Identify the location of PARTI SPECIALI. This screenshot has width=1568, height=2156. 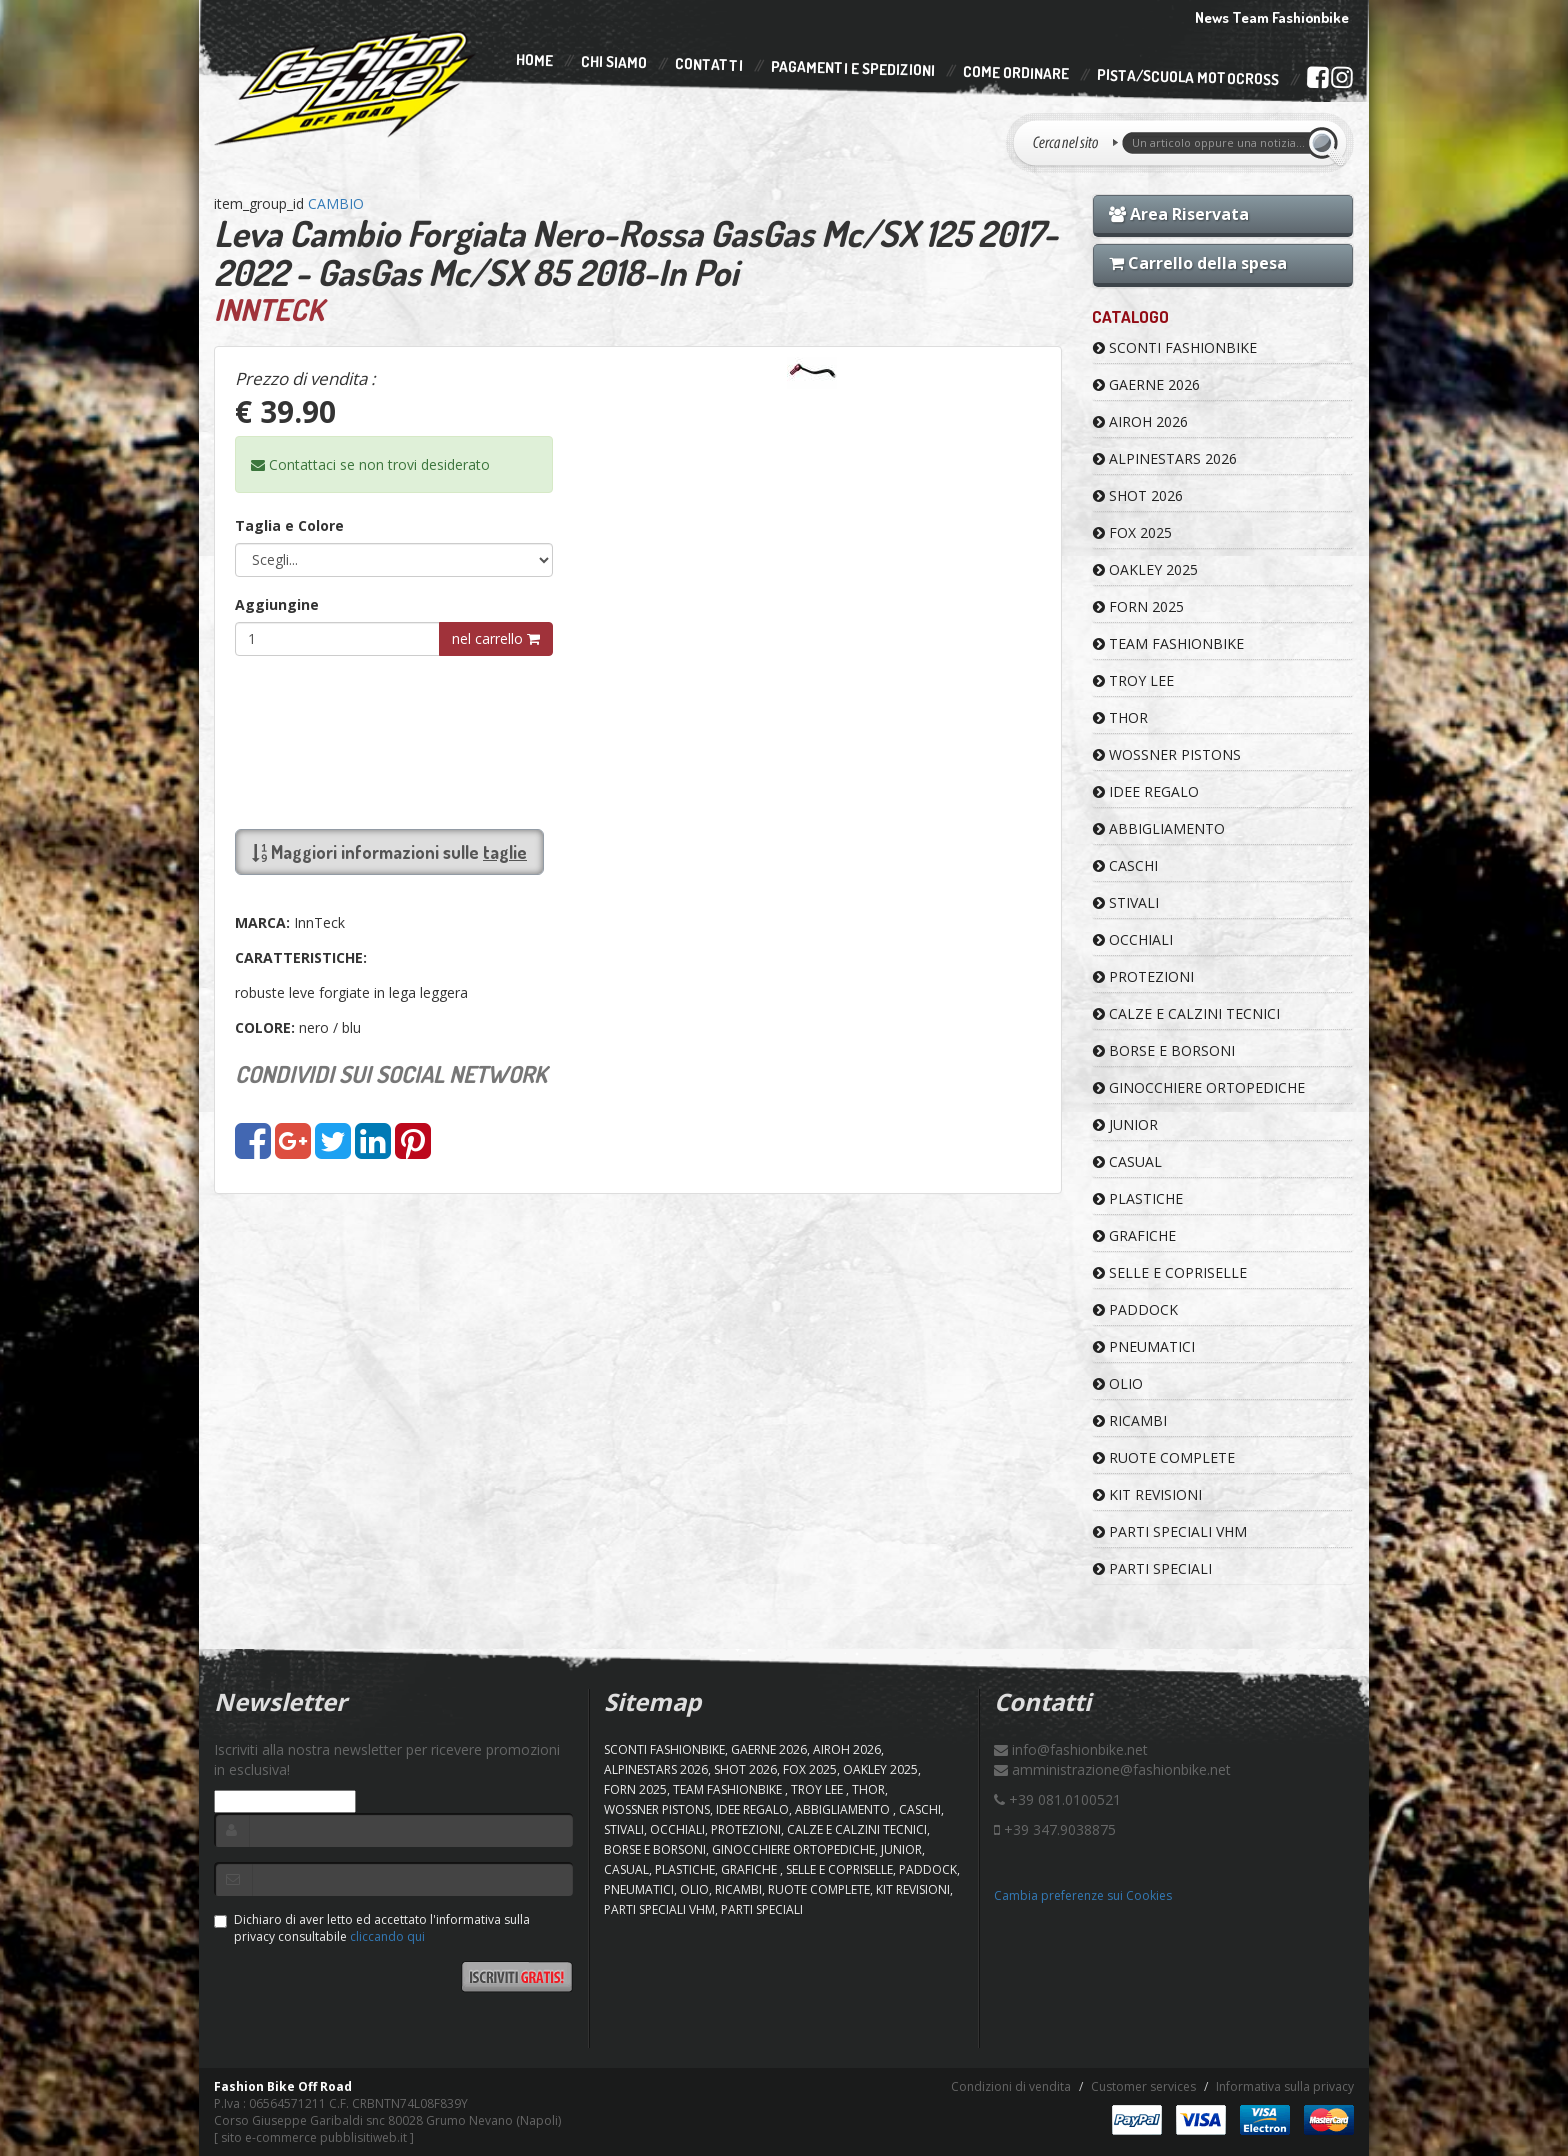
(1152, 1568).